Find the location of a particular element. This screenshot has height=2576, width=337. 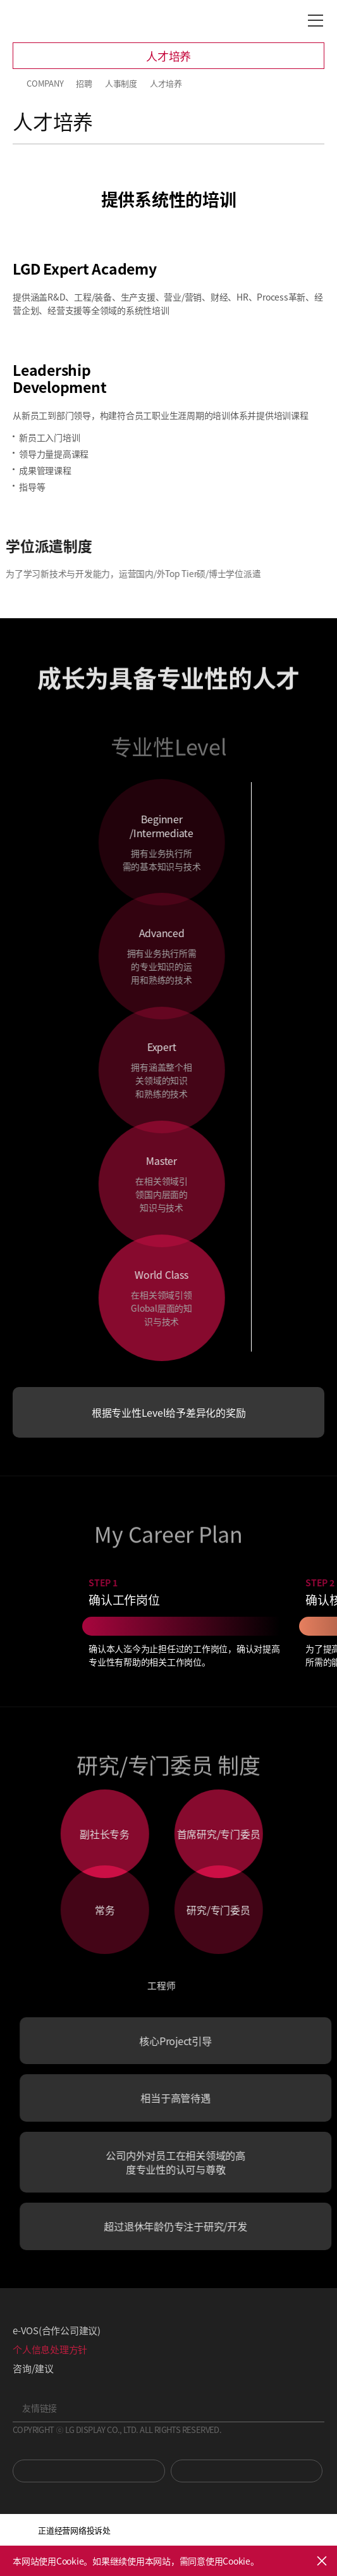

You Tube is located at coordinates (88, 2471).